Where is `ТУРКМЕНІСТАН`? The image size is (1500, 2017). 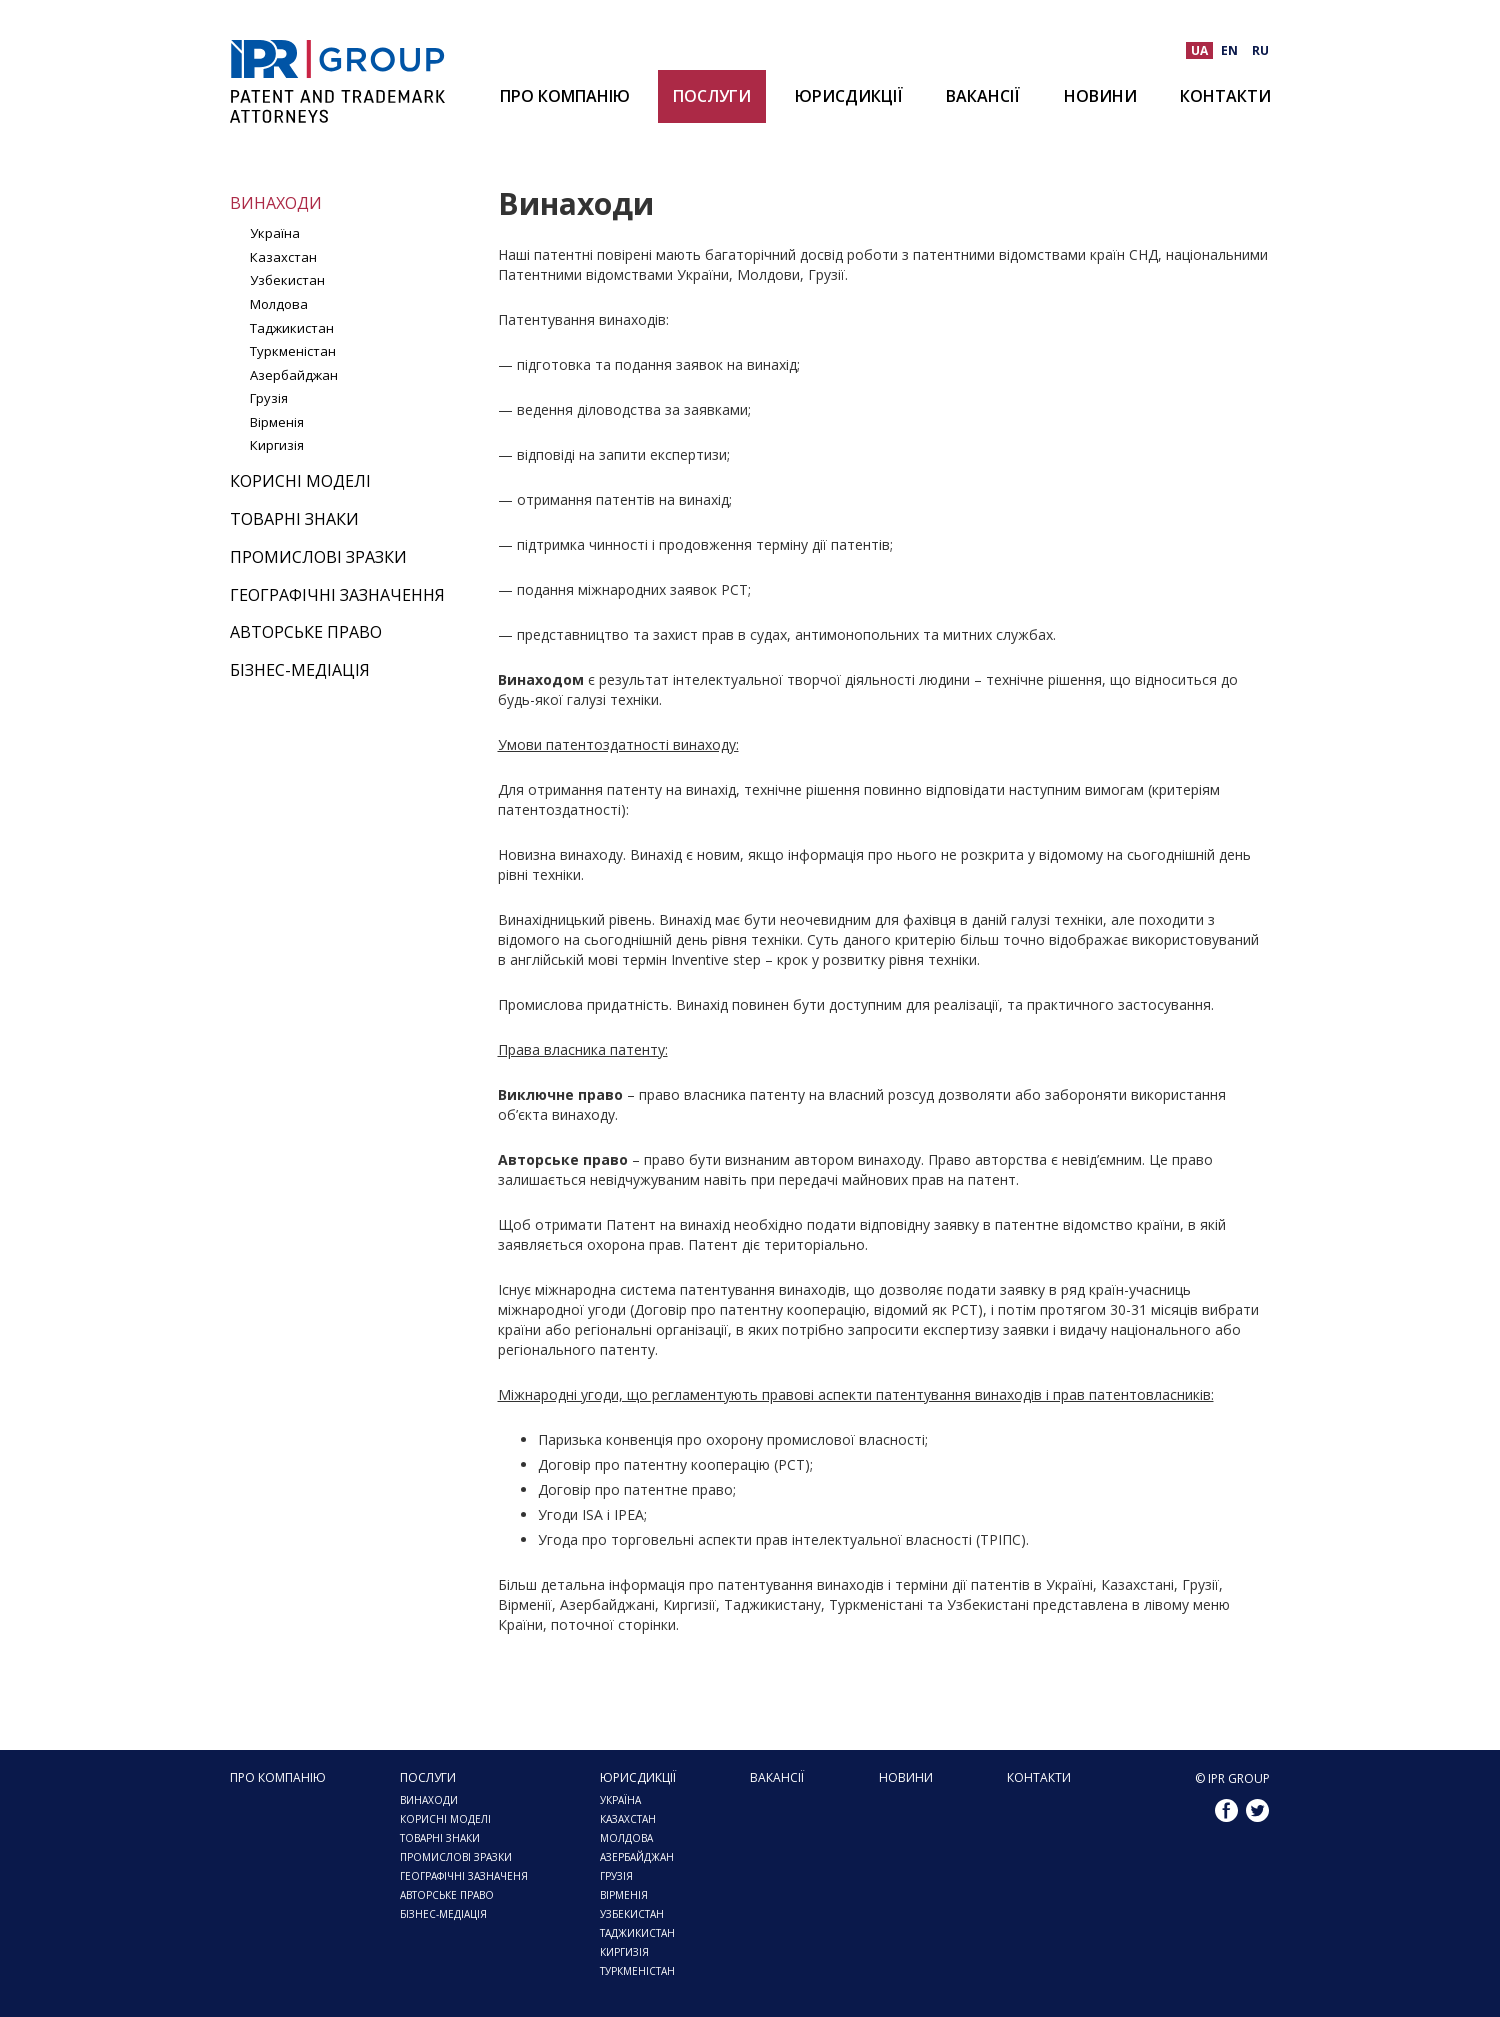
ТУРКМЕНІСТАН is located at coordinates (637, 1971).